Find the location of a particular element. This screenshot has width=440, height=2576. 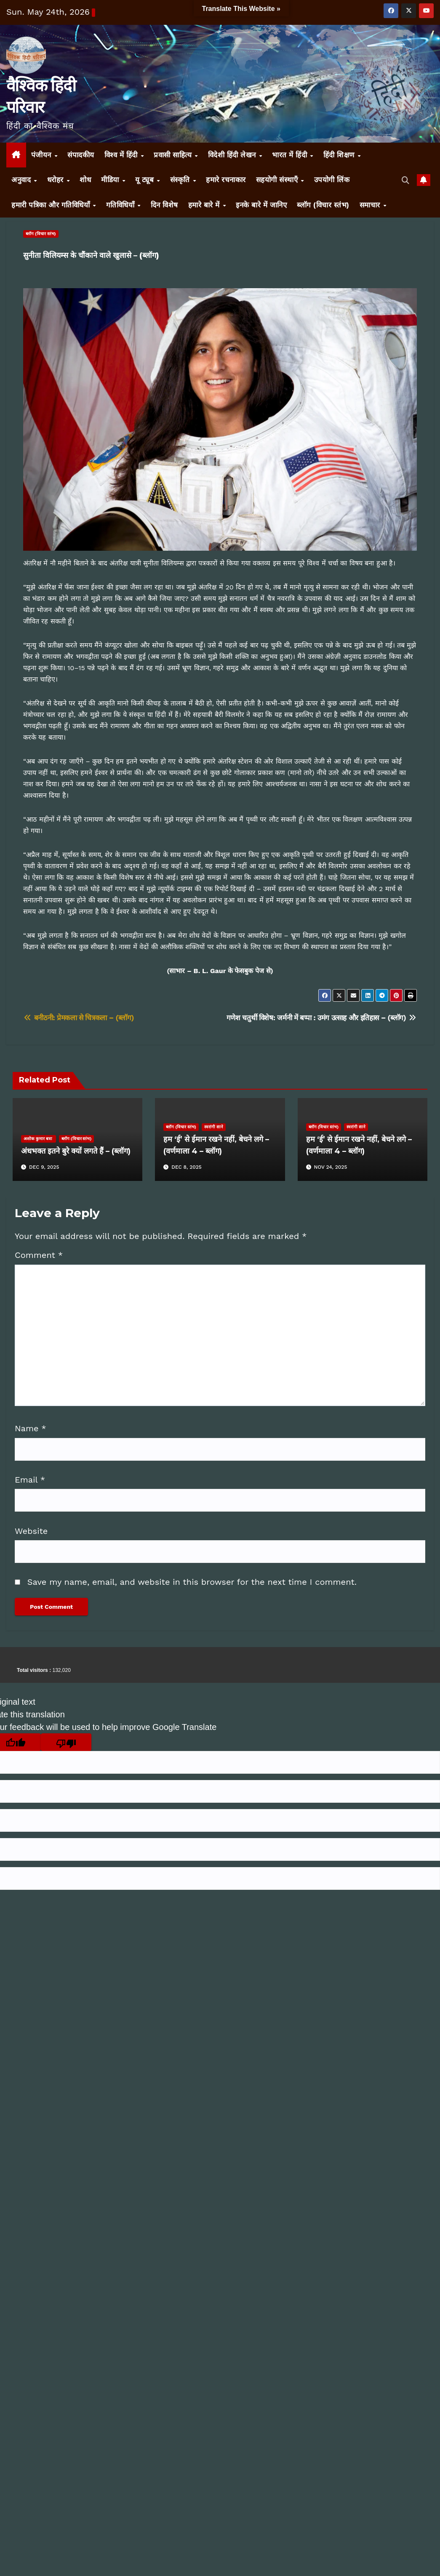

हमारे रचनाकार is located at coordinates (226, 179).